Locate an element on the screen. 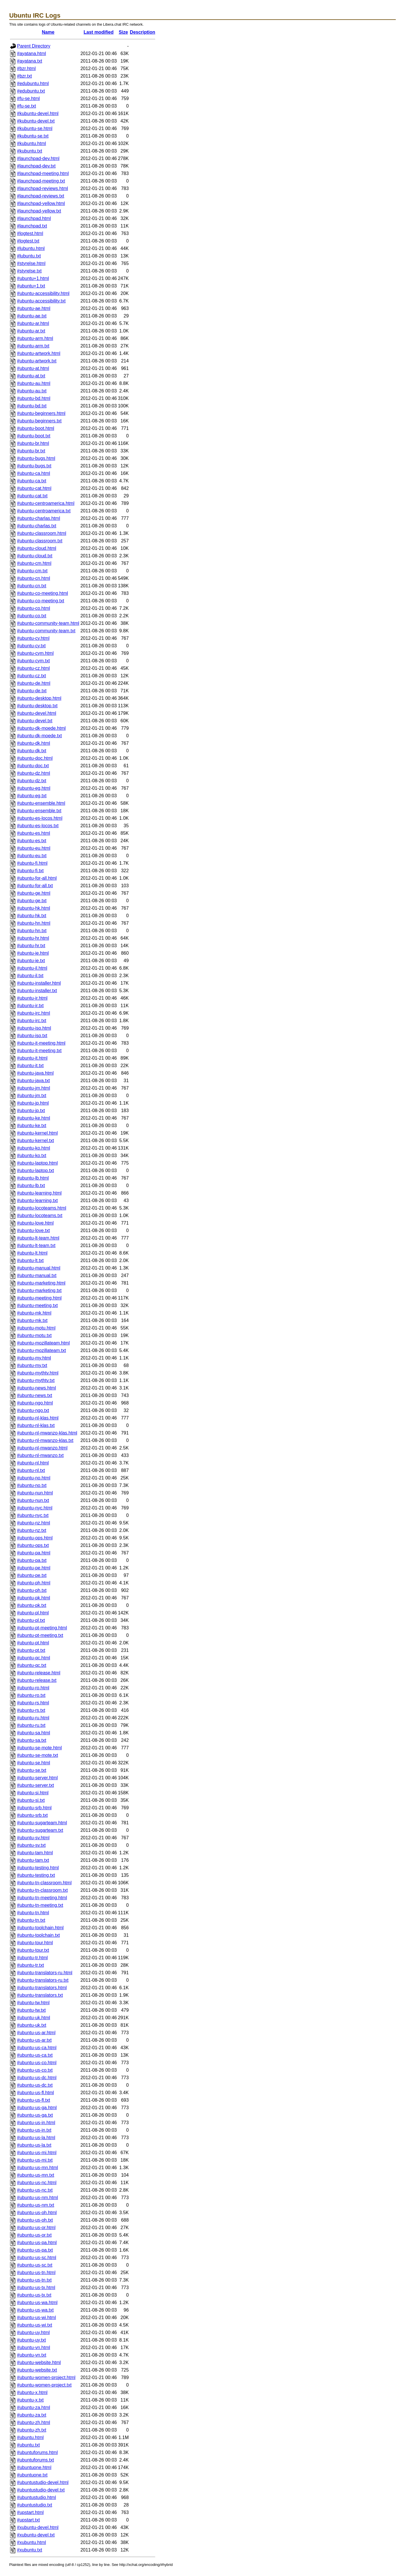 This screenshot has height=2576, width=405. #ubuntu-us-ga.html is located at coordinates (37, 2107).